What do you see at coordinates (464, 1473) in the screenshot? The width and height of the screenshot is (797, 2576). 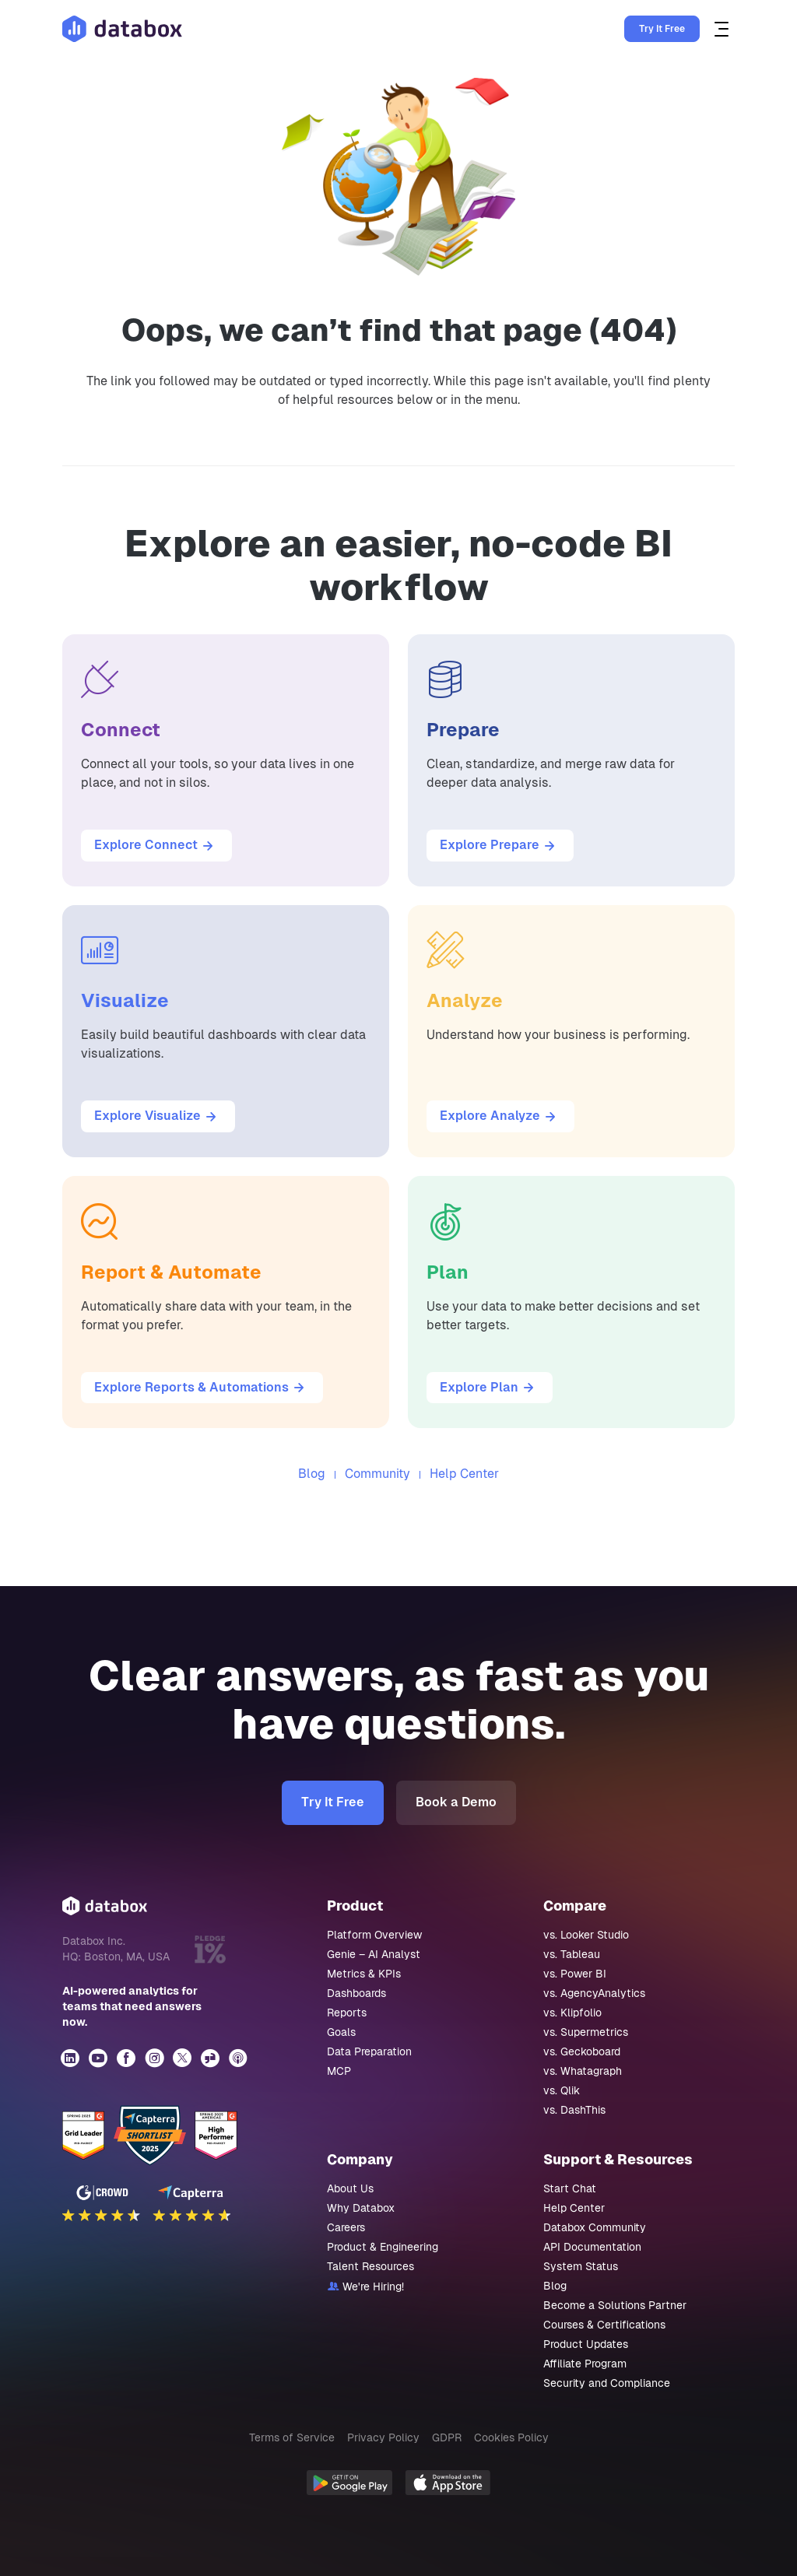 I see `Help Center` at bounding box center [464, 1473].